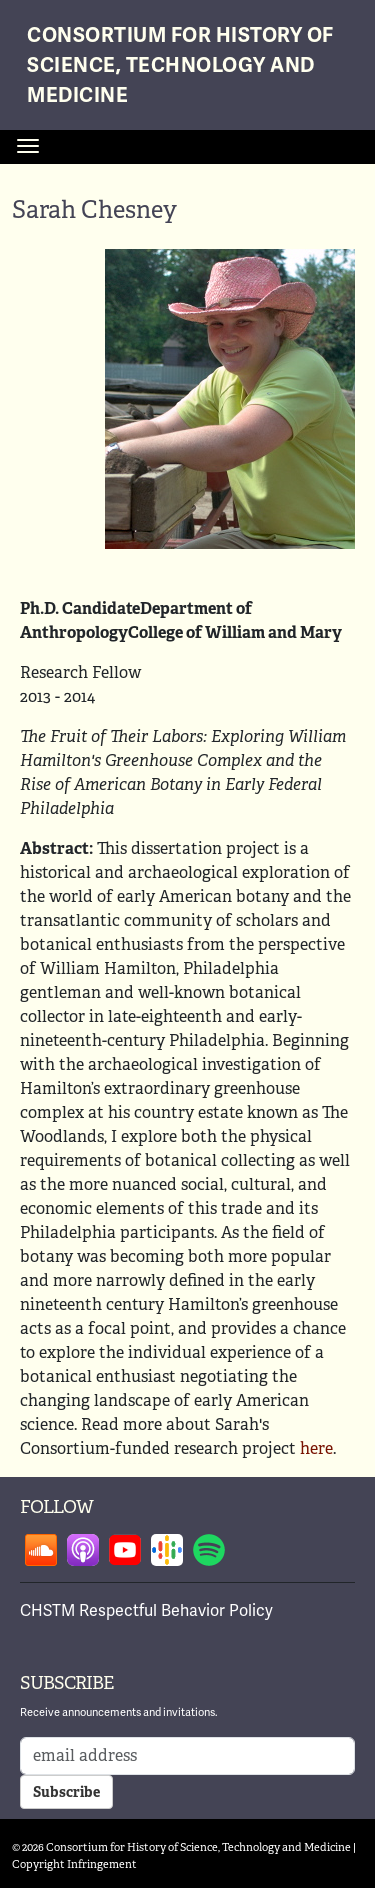 This screenshot has height=1888, width=375. I want to click on Follow on spotify, so click(209, 1550).